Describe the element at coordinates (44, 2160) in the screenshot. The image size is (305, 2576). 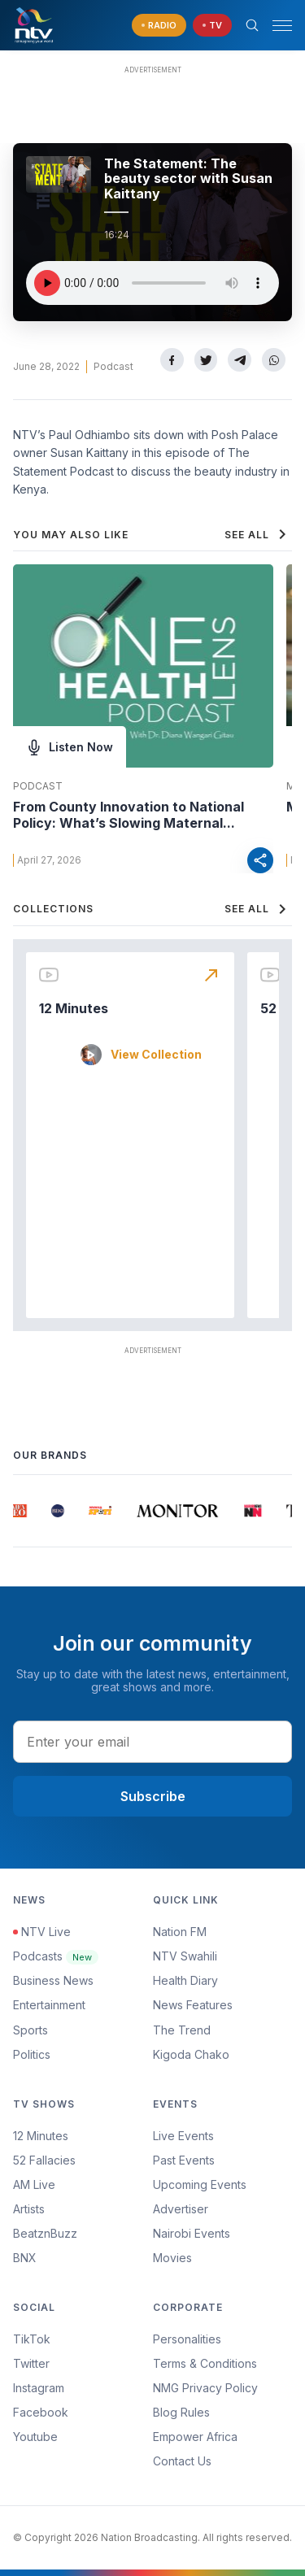
I see `52 Fallacies` at that location.